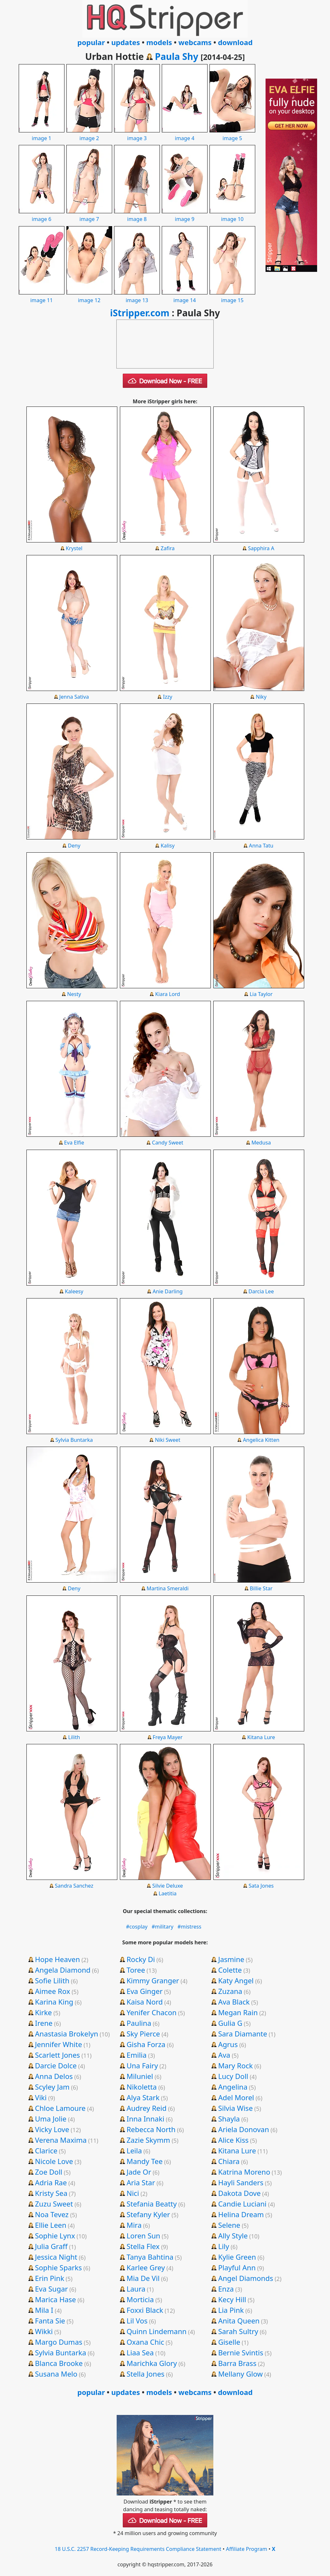  I want to click on Krystel, so click(74, 548).